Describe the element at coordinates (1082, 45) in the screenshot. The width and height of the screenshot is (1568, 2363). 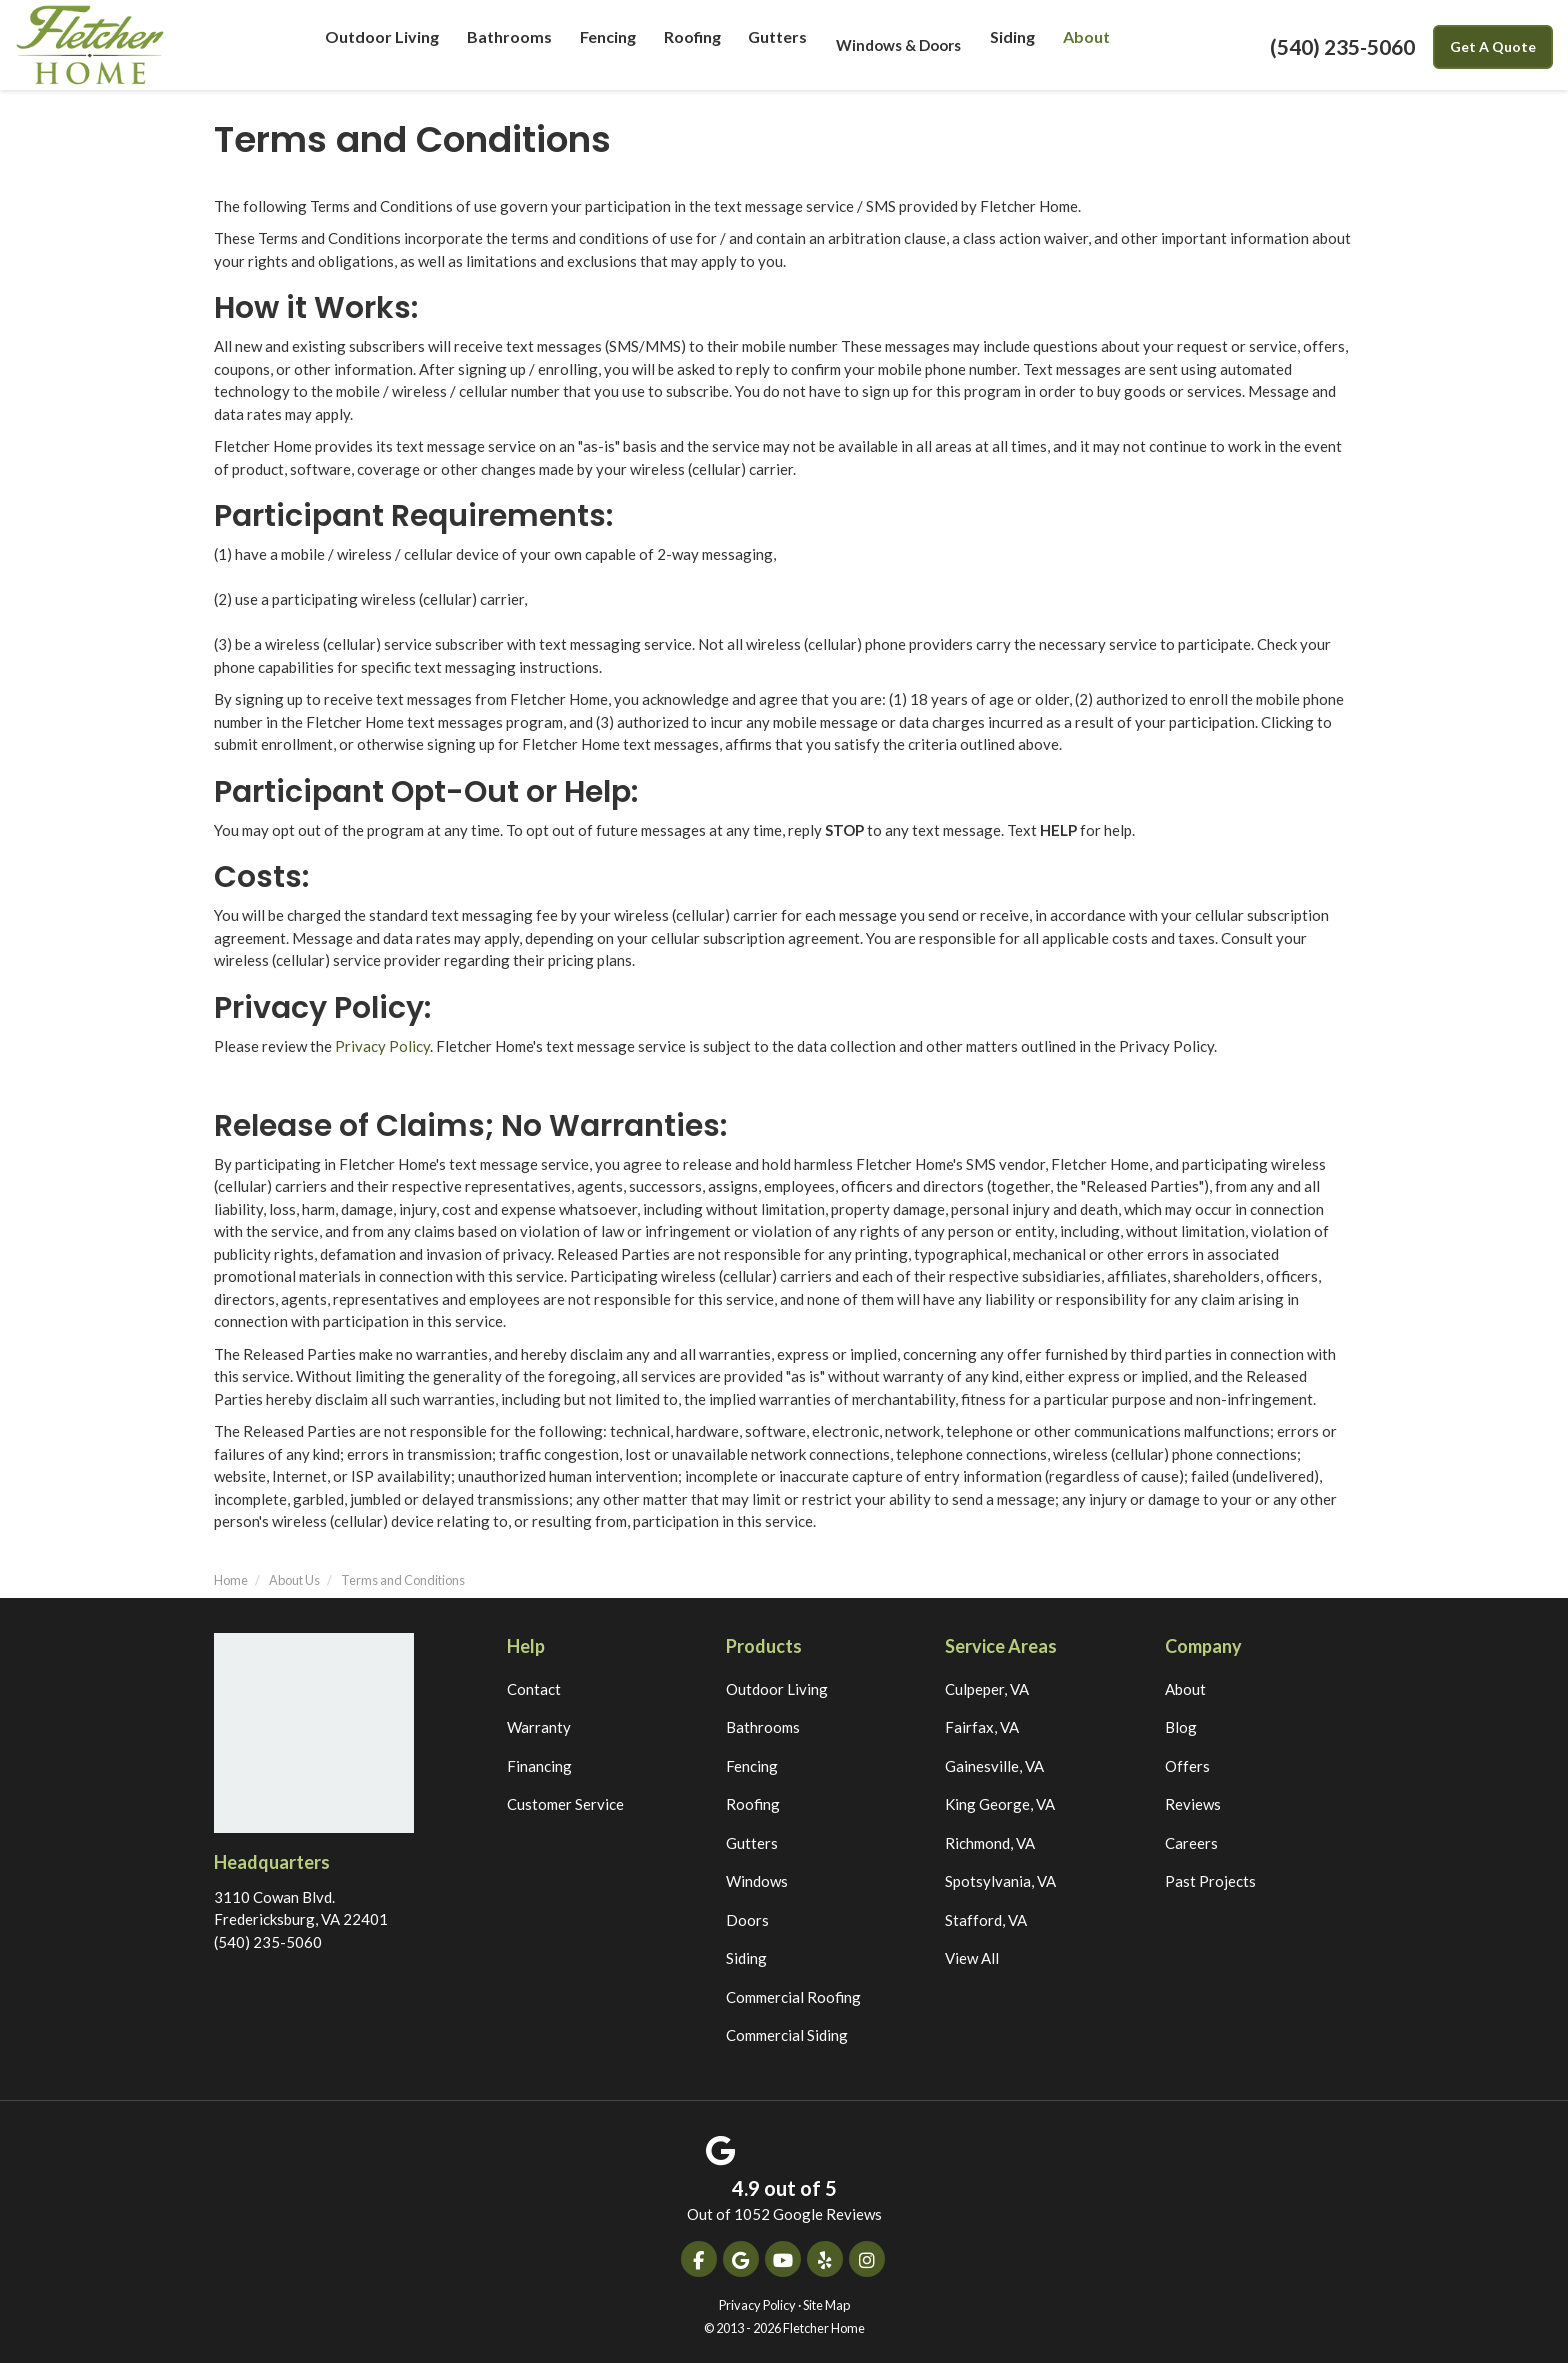
I see `About [button]` at that location.